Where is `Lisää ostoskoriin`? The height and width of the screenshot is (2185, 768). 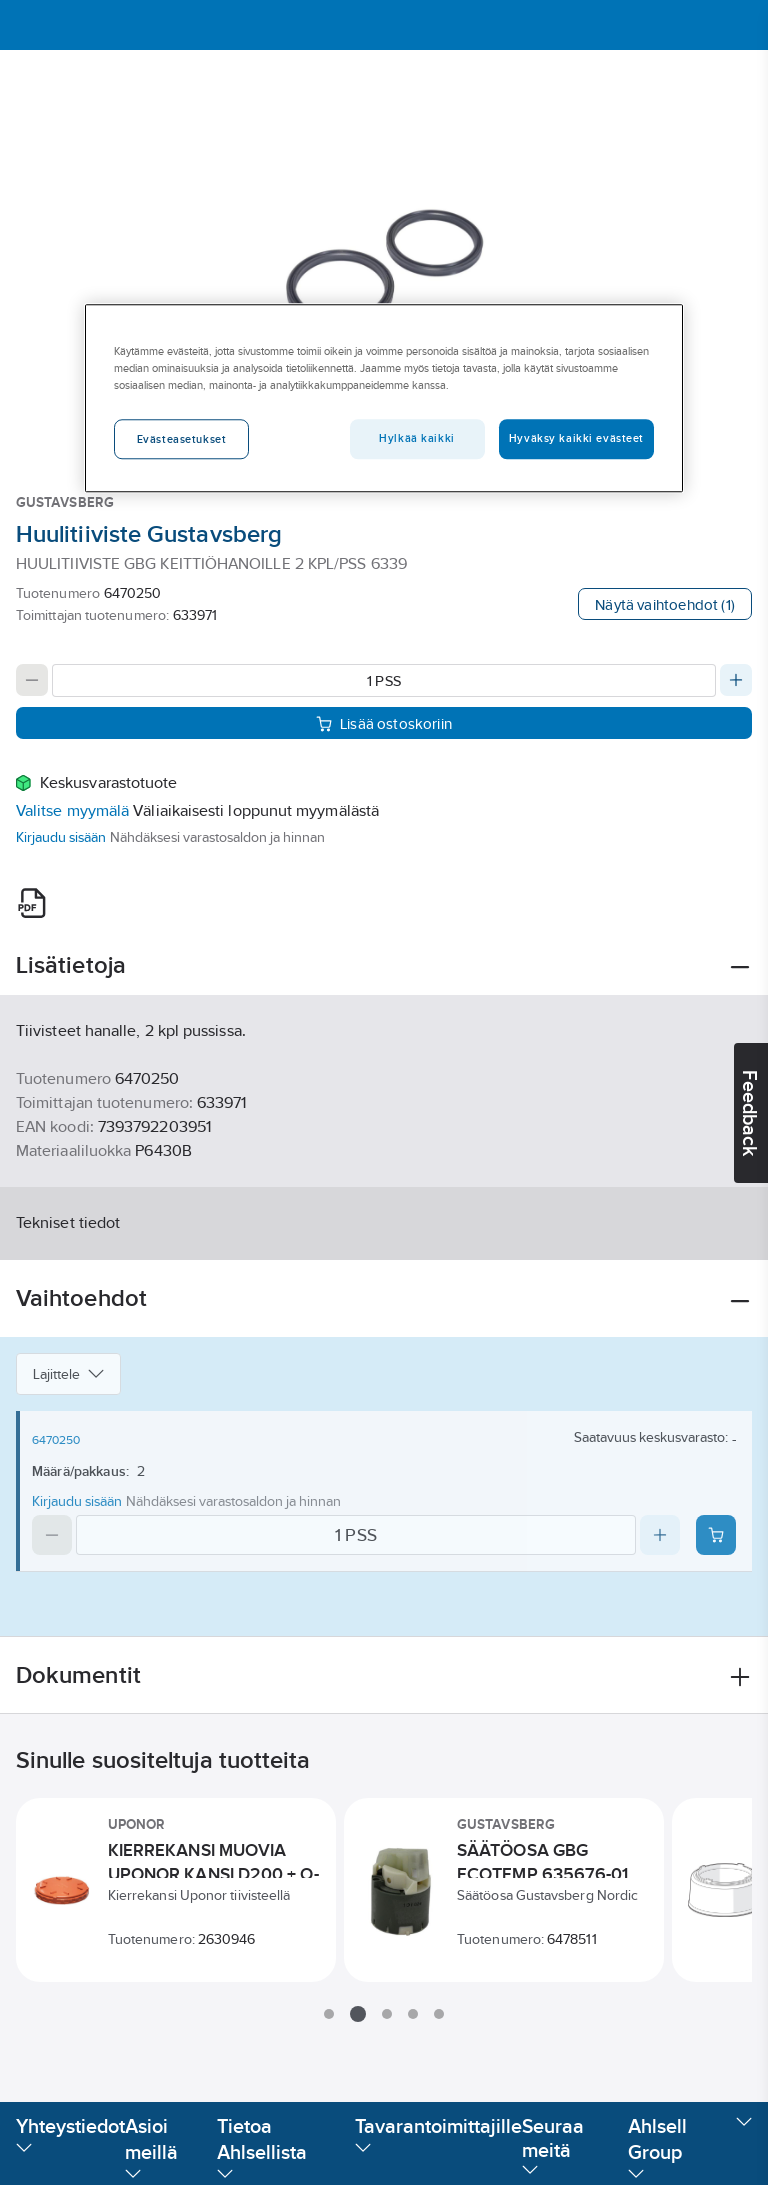 Lisää ostoskoriin is located at coordinates (384, 723).